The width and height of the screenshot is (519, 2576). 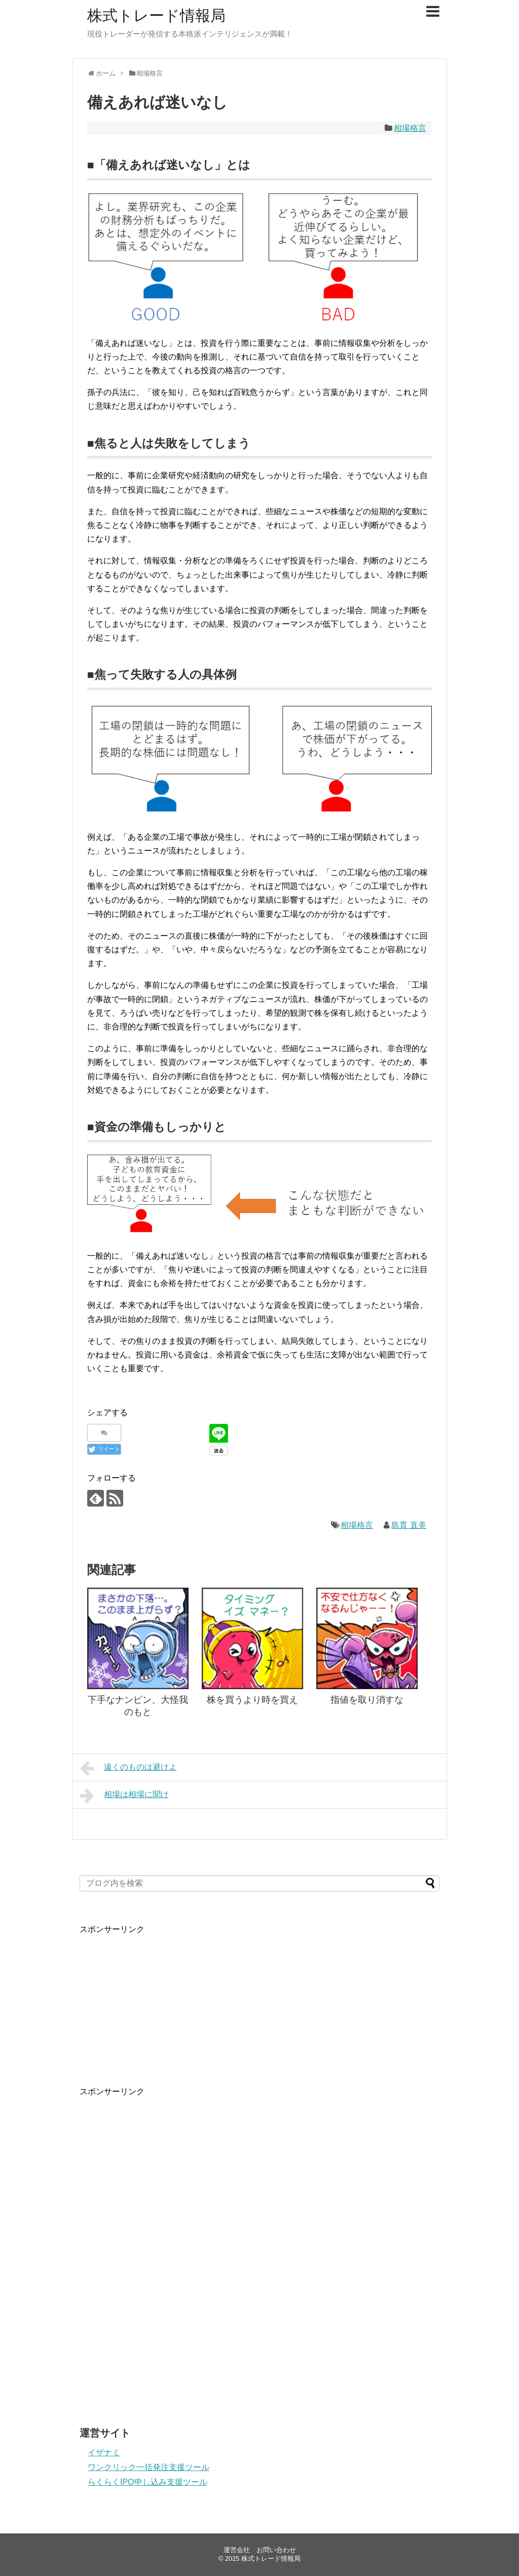 What do you see at coordinates (128, 1768) in the screenshot?
I see `遠くのものは避けよ` at bounding box center [128, 1768].